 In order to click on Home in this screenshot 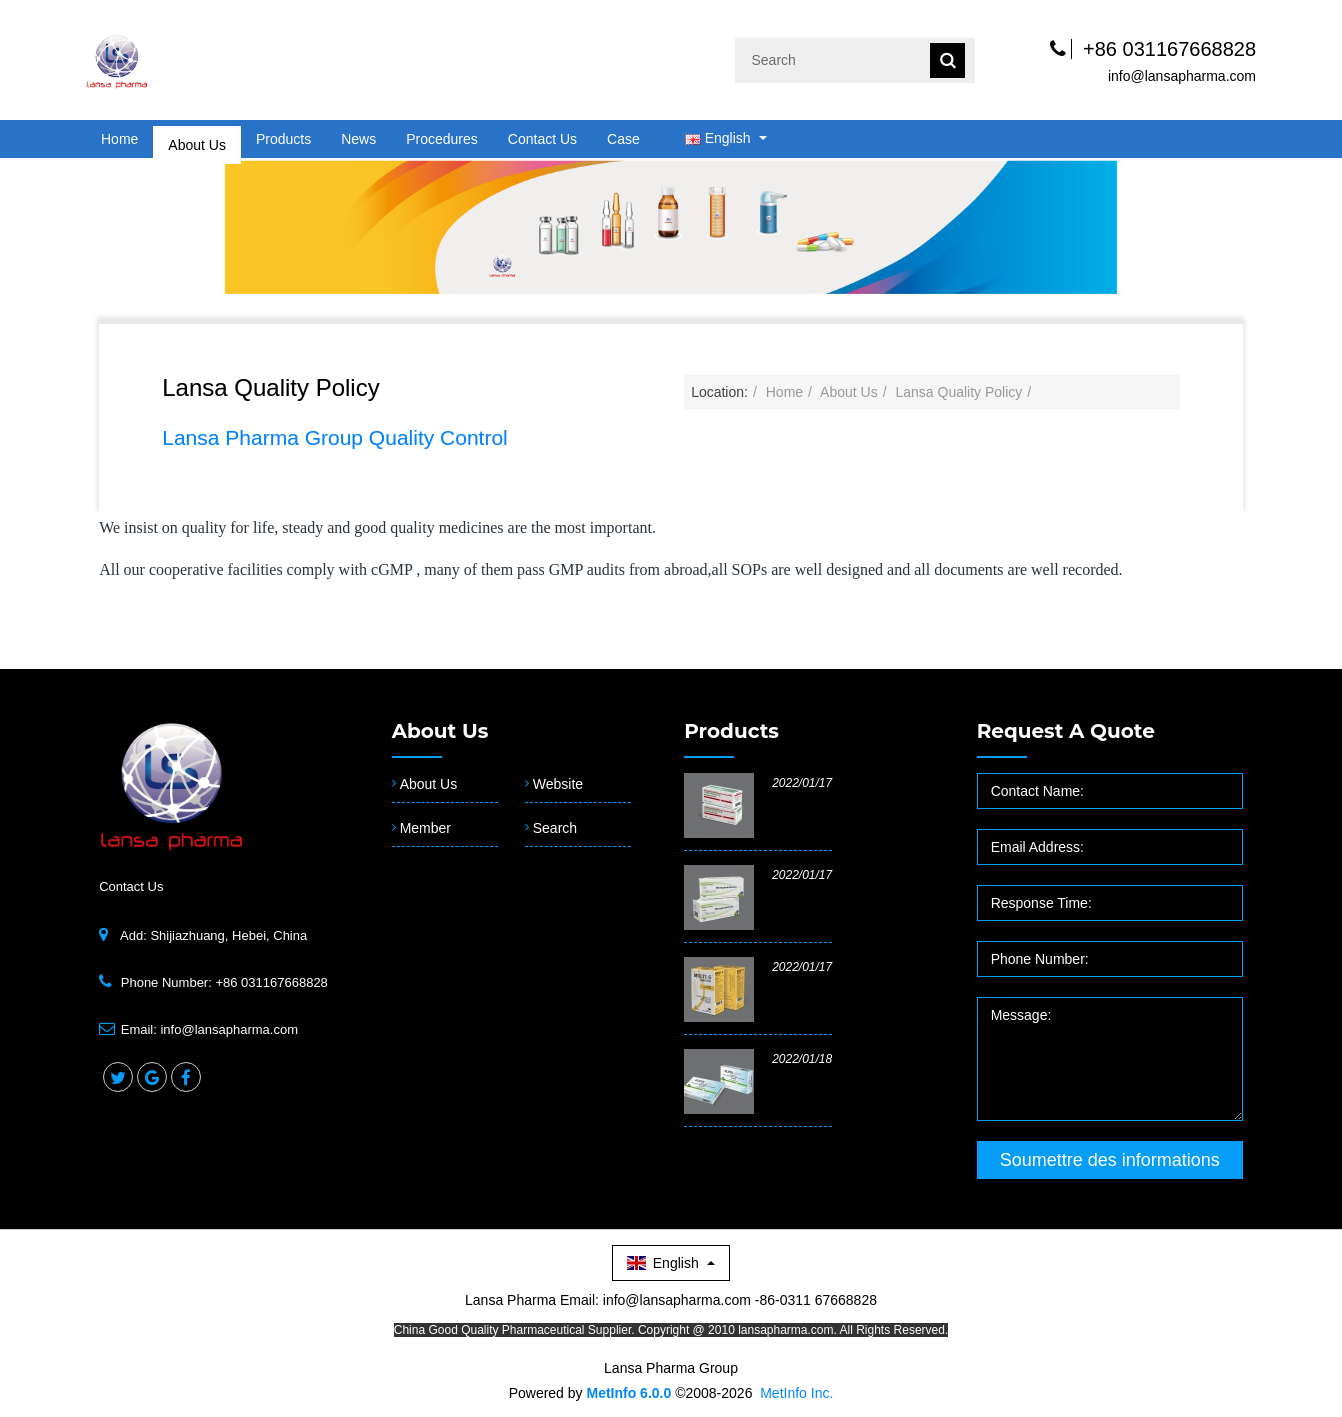, I will do `click(119, 139)`.